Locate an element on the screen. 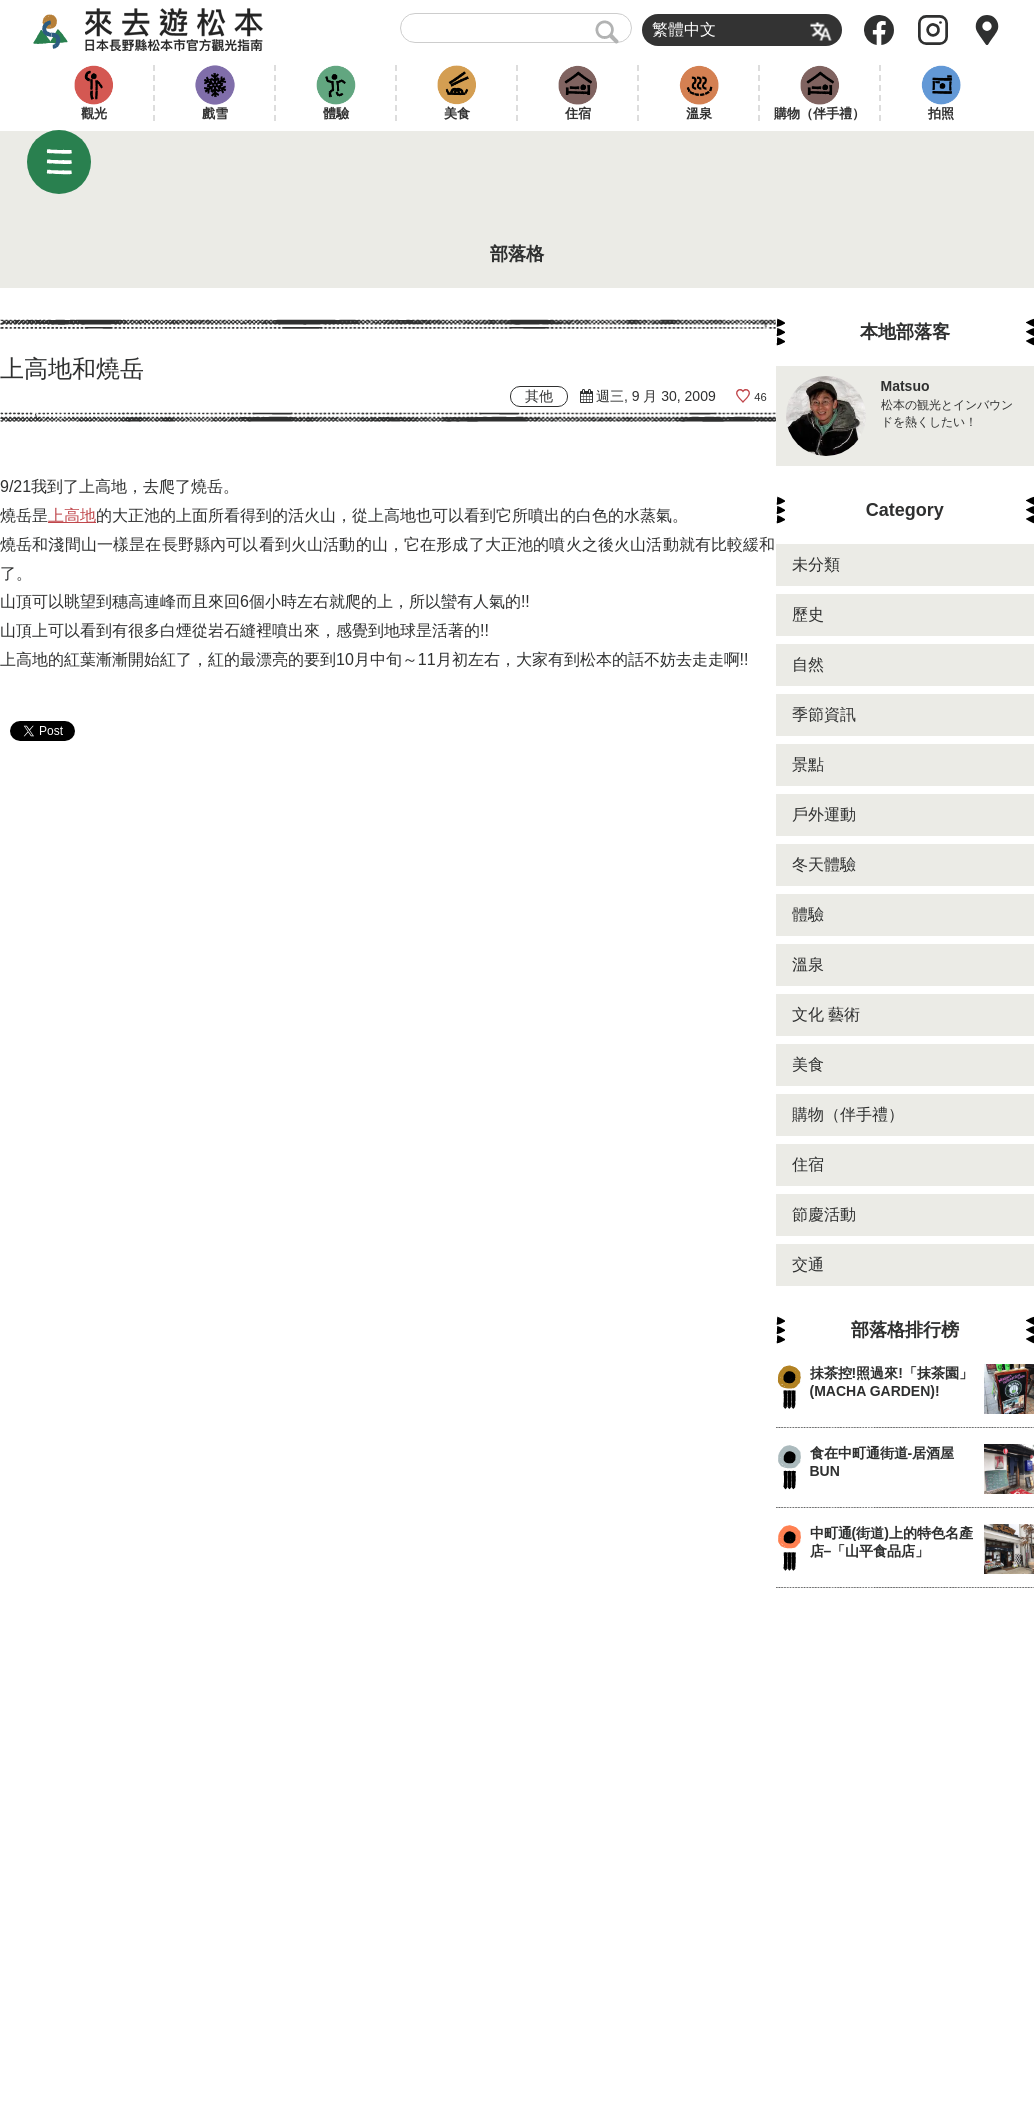  來去遊松本 is located at coordinates (165, 30).